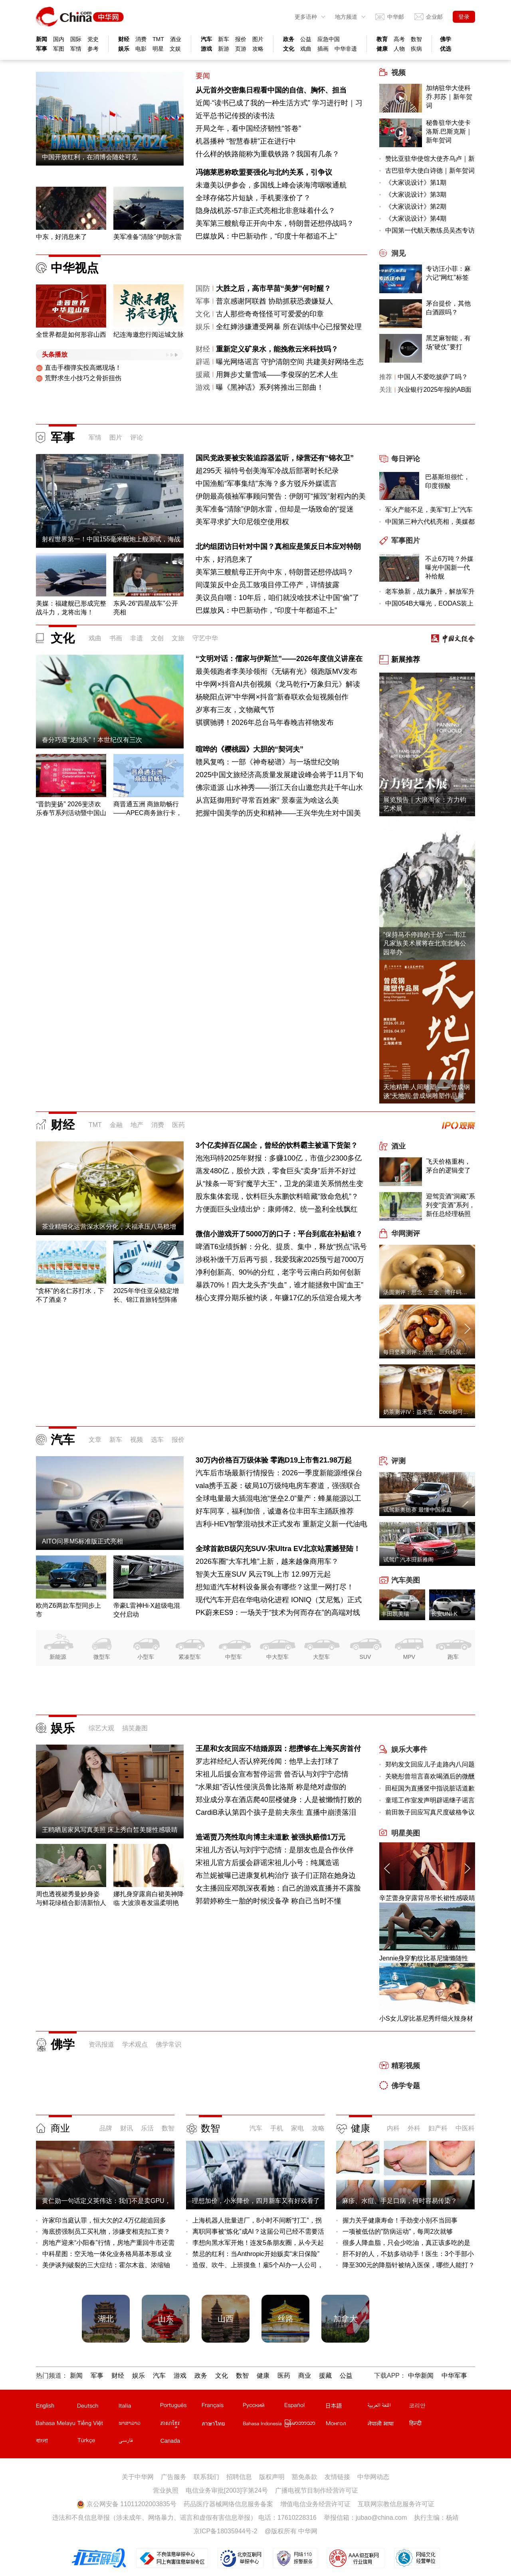 Image resolution: width=511 pixels, height=2576 pixels. Describe the element at coordinates (158, 48) in the screenshot. I see `明星` at that location.